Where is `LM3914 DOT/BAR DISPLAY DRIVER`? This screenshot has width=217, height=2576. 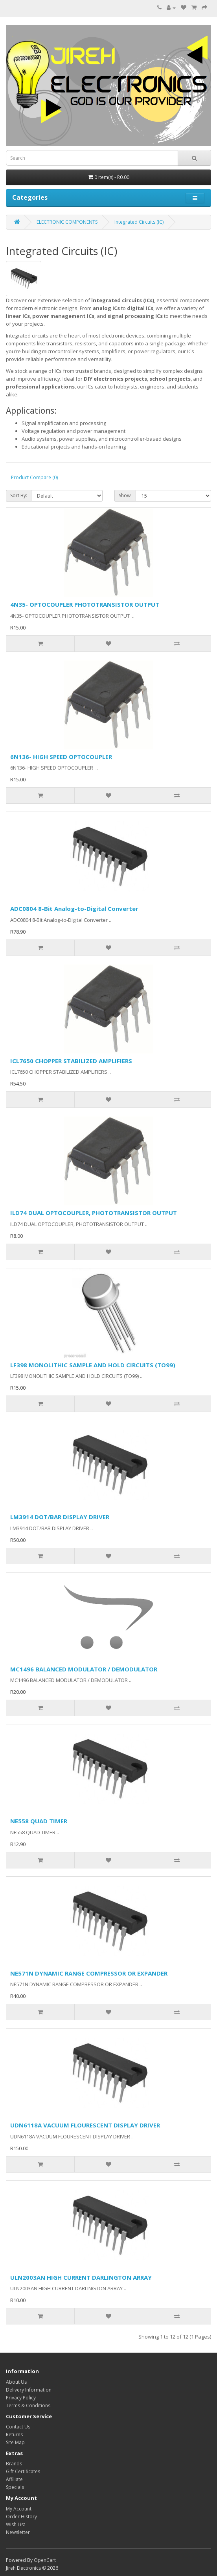
LM3914 DOT/BAR DISPLAY DRIVER is located at coordinates (59, 1517).